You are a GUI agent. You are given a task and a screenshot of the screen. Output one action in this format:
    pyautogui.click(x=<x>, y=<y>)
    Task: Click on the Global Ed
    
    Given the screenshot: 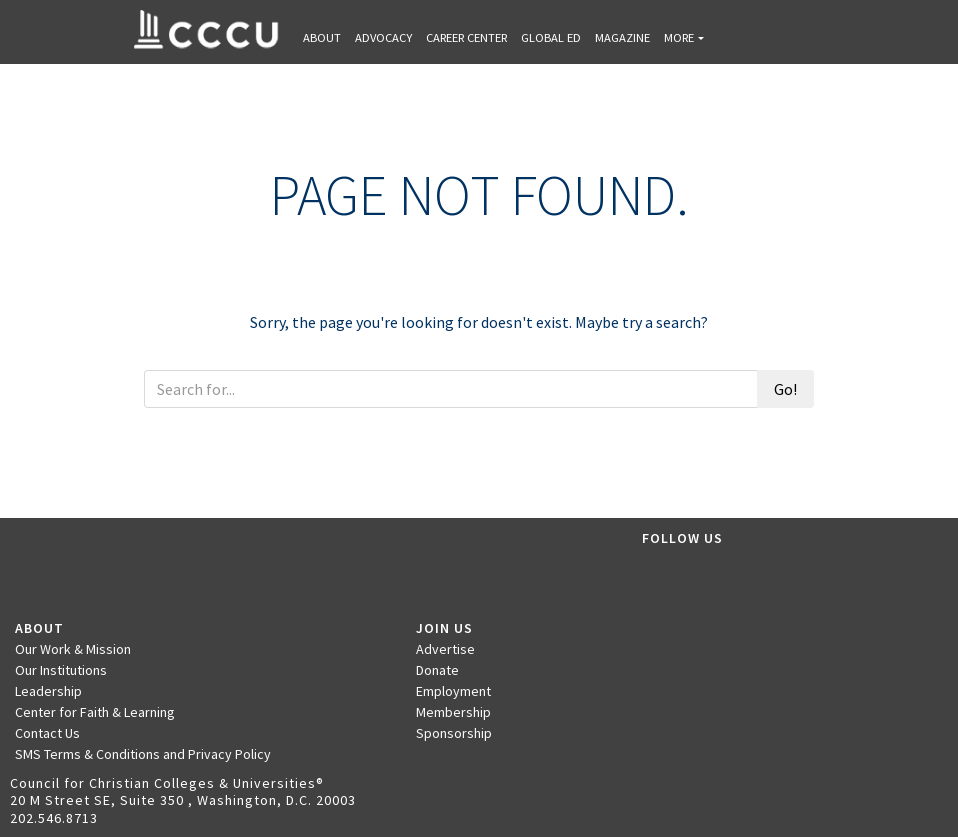 What is the action you would take?
    pyautogui.click(x=551, y=37)
    